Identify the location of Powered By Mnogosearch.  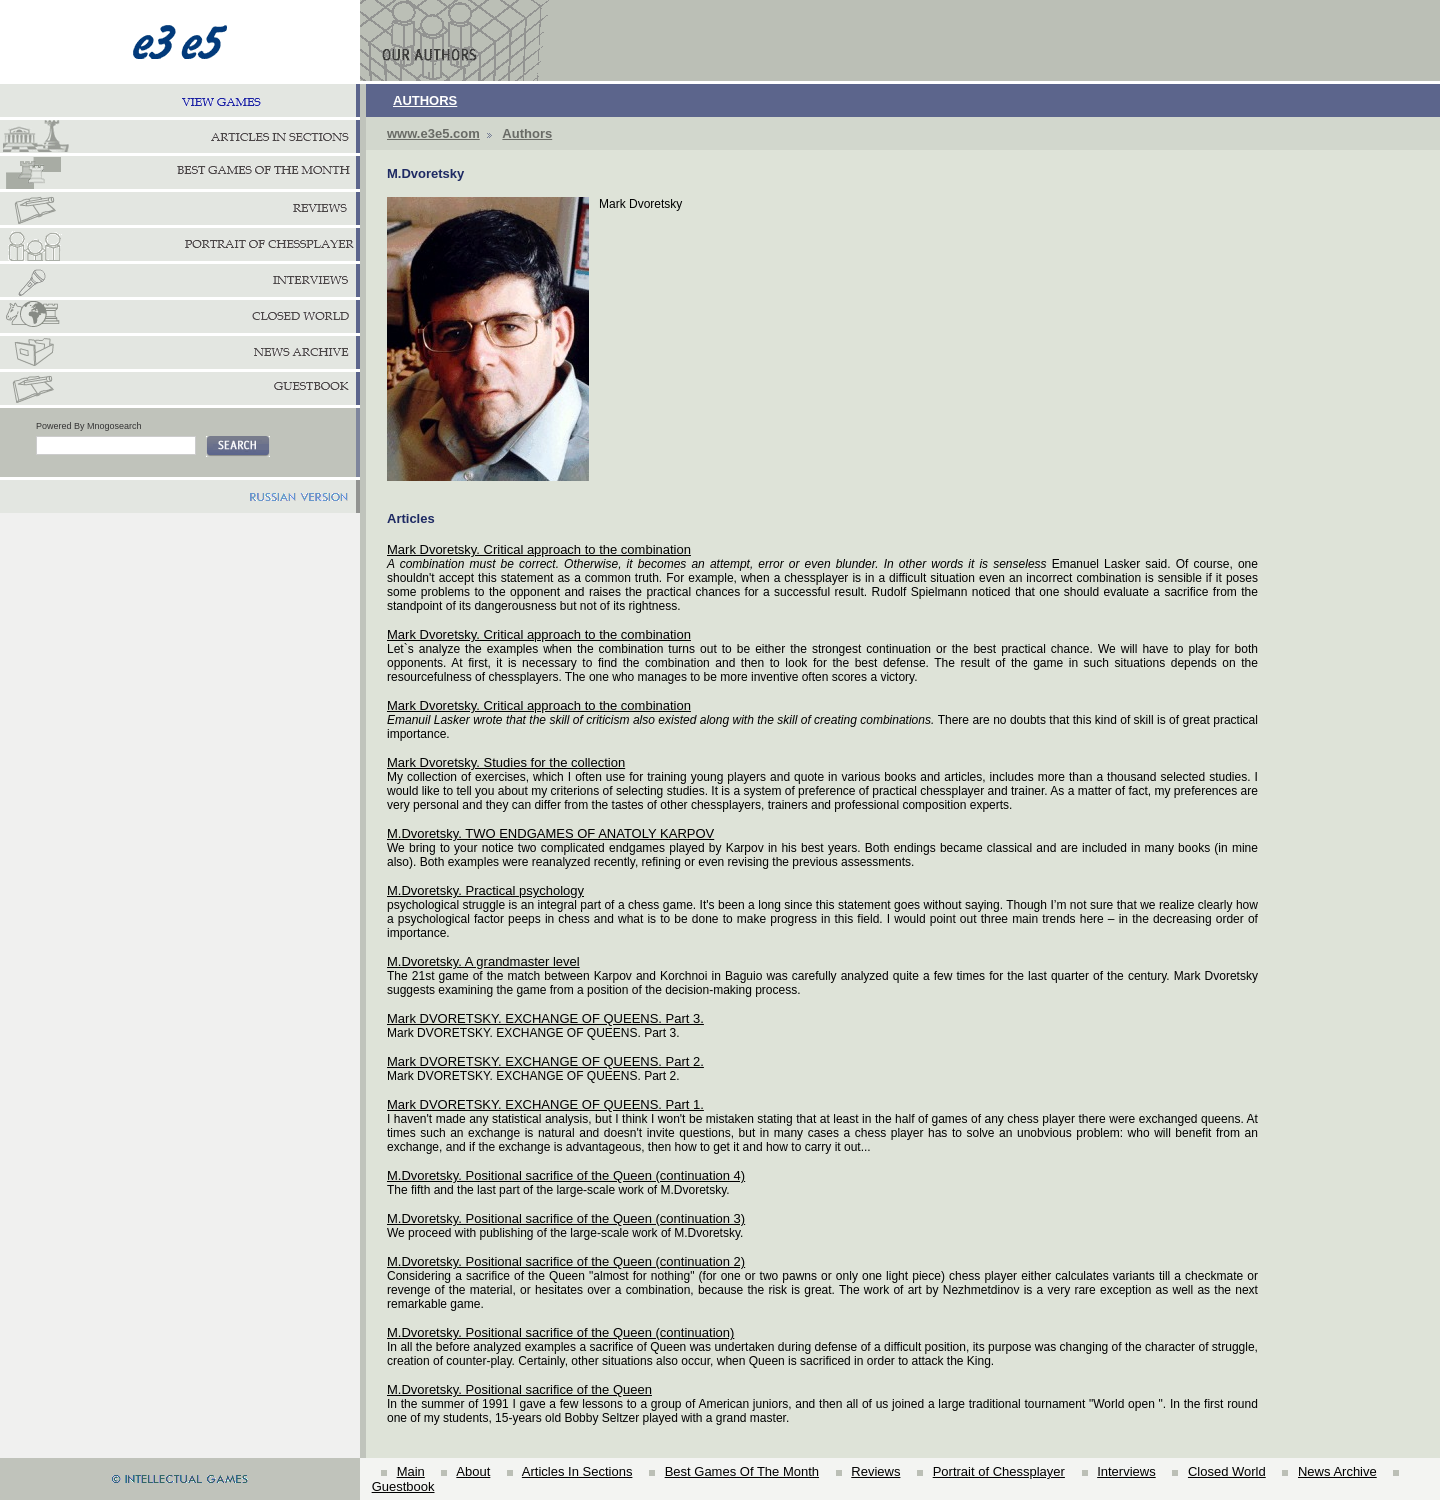
(89, 426).